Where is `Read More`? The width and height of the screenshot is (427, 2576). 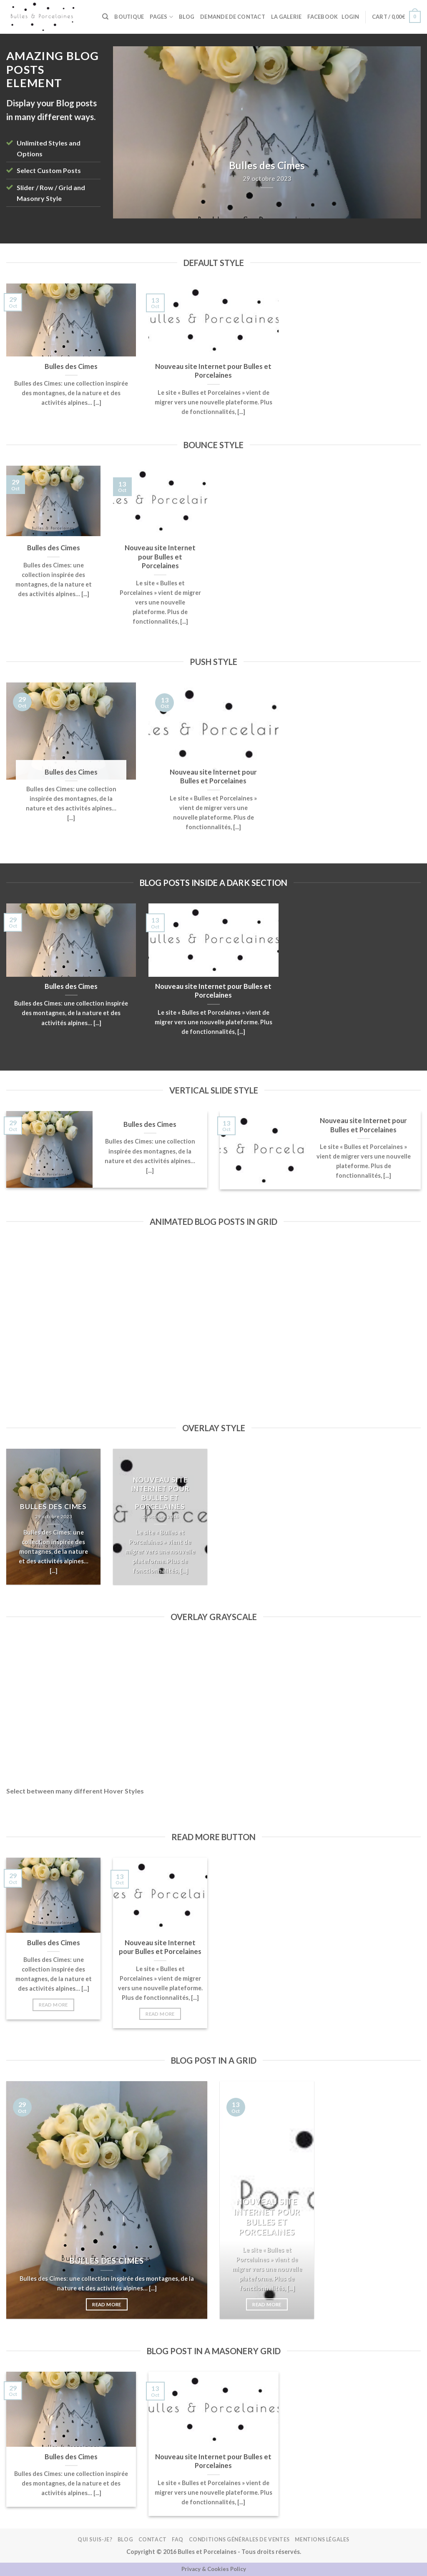
Read More is located at coordinates (53, 2004).